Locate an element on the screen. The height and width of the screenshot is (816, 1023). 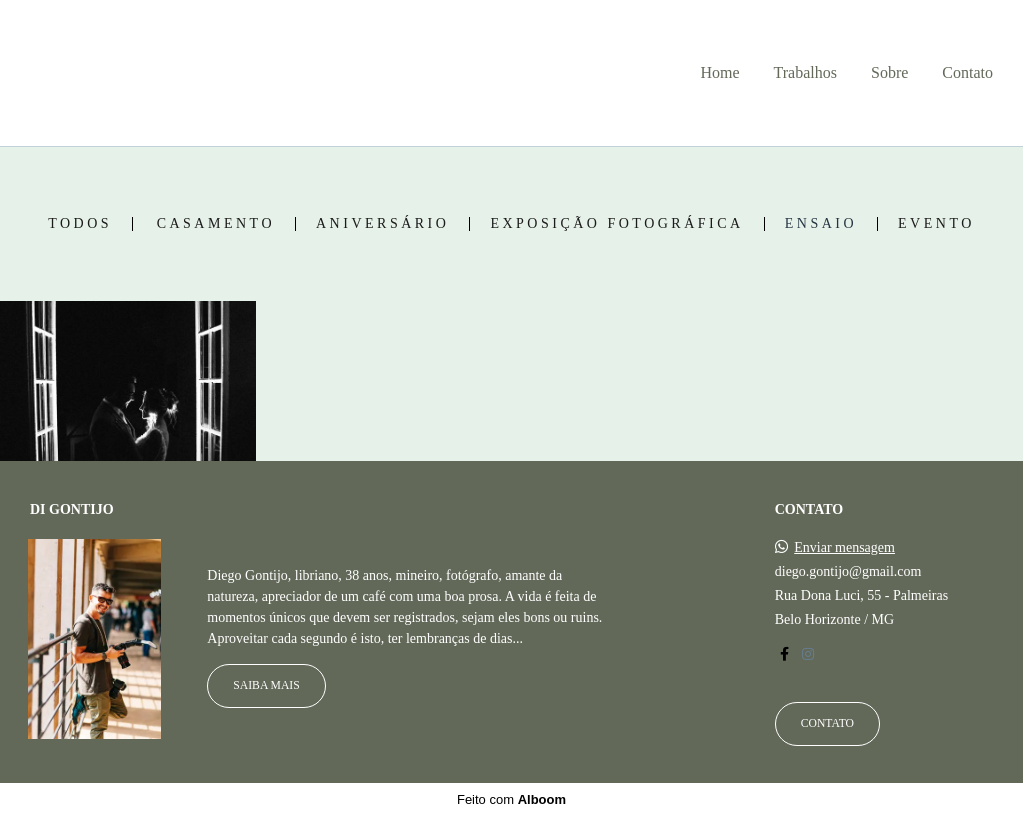
Trabalhos is located at coordinates (805, 72).